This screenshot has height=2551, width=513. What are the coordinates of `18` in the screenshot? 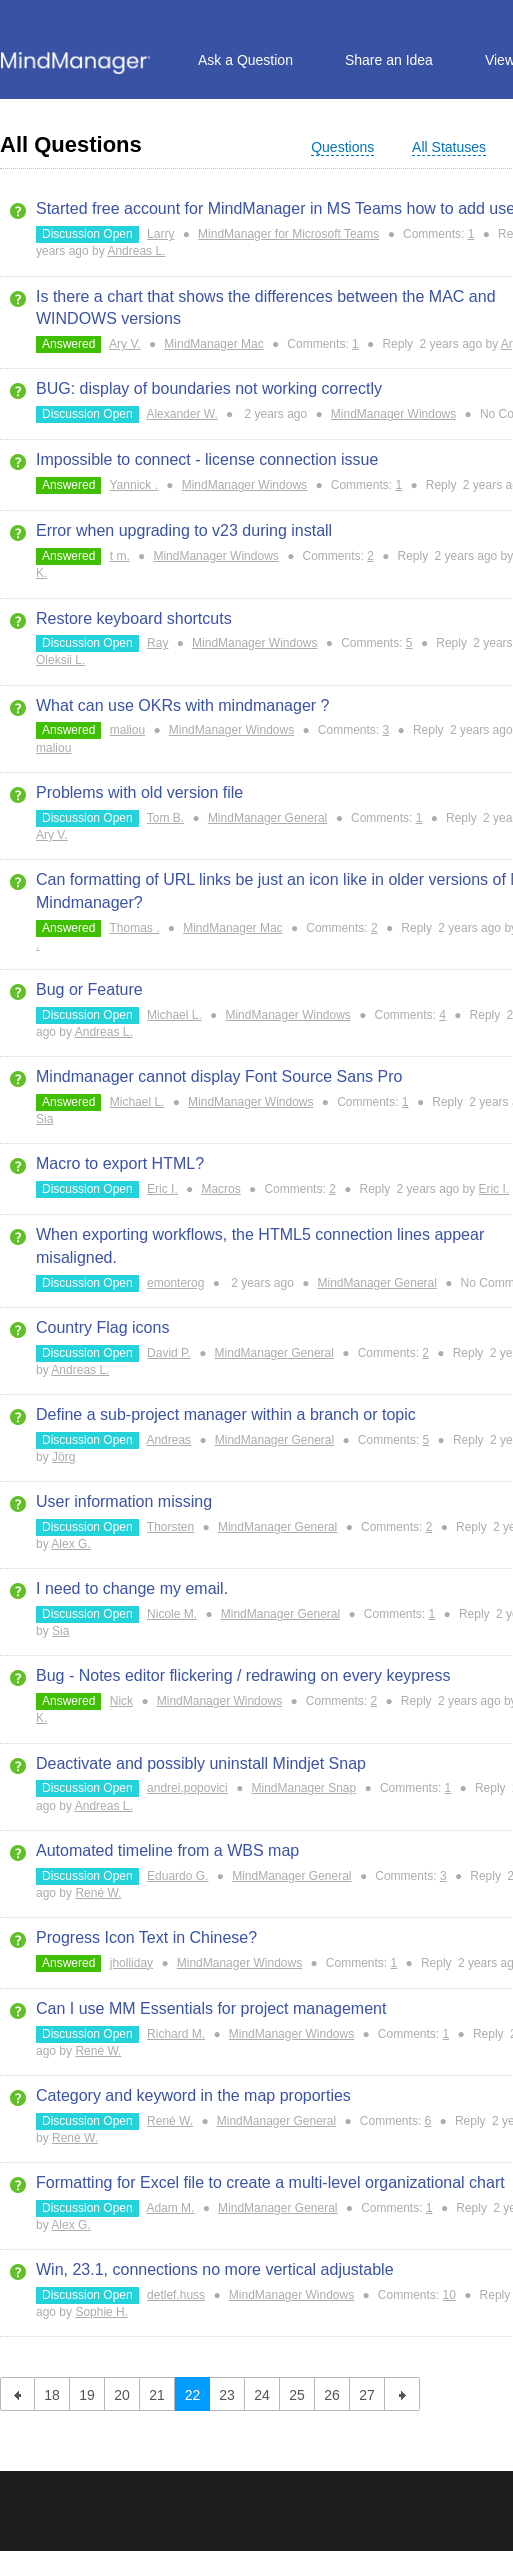 It's located at (52, 2395).